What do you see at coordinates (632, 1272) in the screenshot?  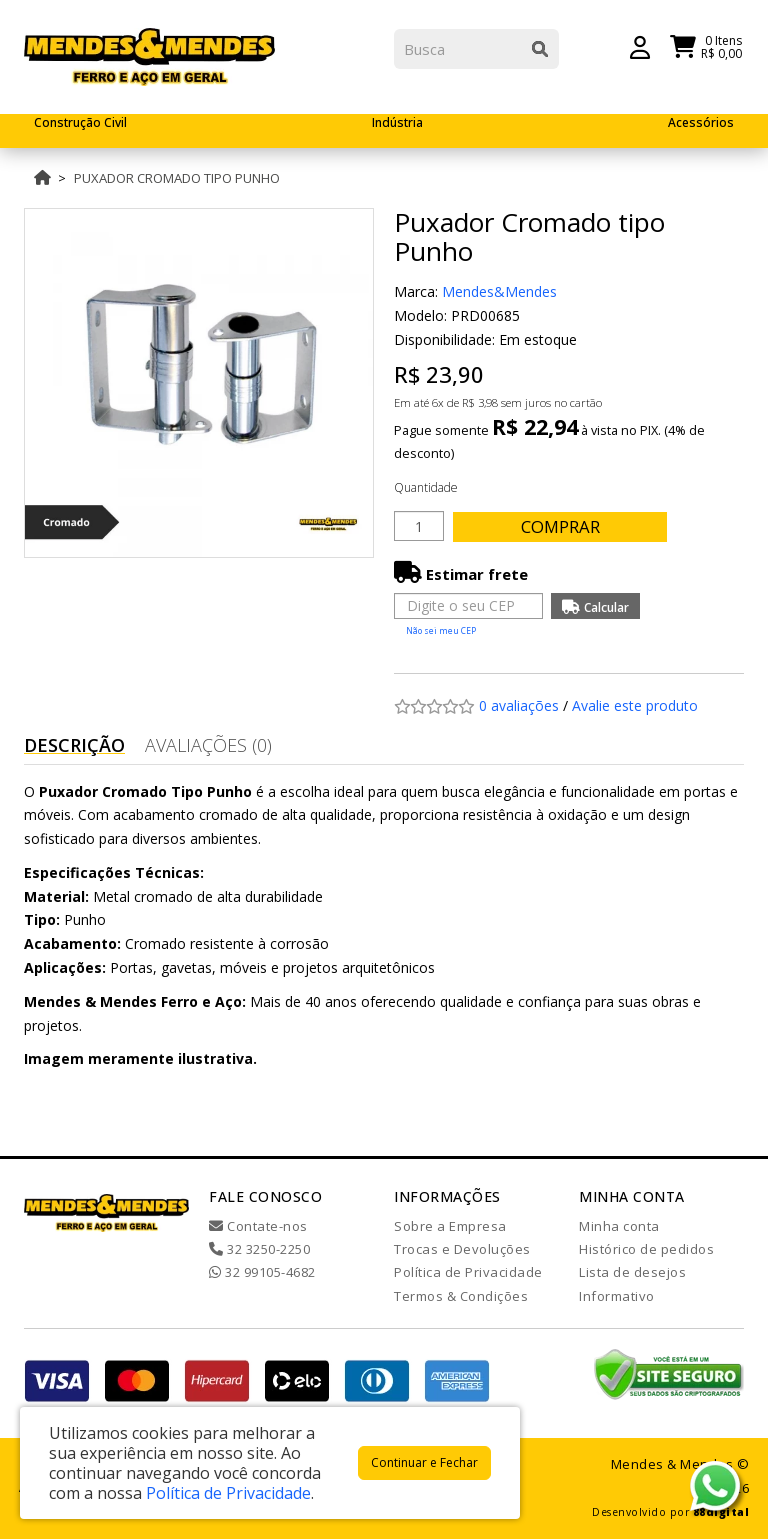 I see `Lista de desejos` at bounding box center [632, 1272].